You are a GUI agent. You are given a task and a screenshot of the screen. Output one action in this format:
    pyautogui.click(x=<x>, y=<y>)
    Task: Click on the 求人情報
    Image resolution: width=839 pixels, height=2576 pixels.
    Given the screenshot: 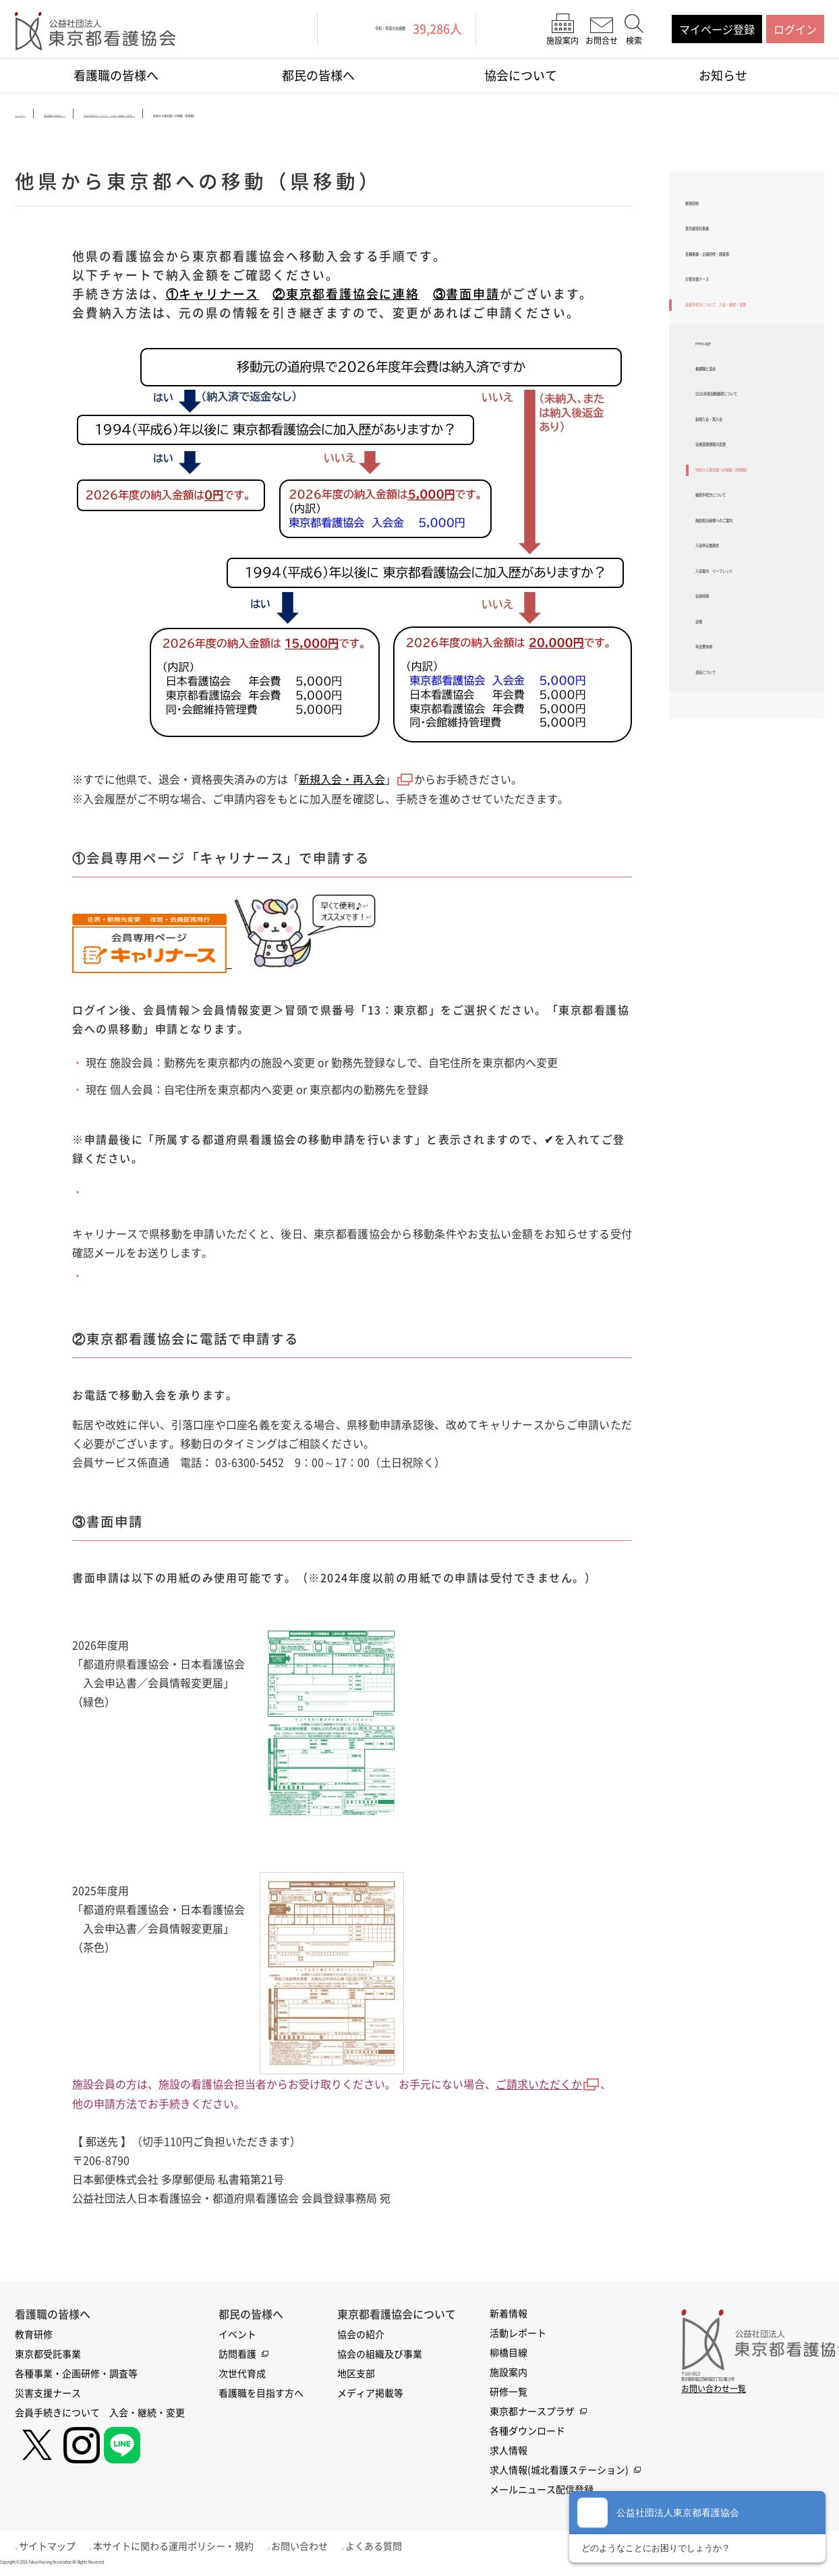 What is the action you would take?
    pyautogui.click(x=508, y=2452)
    